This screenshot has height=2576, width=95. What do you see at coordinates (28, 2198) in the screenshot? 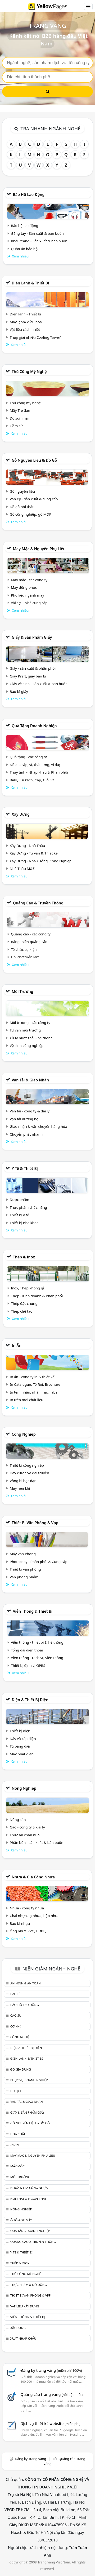
I see `Nội Thất & Ngoại thất` at bounding box center [28, 2198].